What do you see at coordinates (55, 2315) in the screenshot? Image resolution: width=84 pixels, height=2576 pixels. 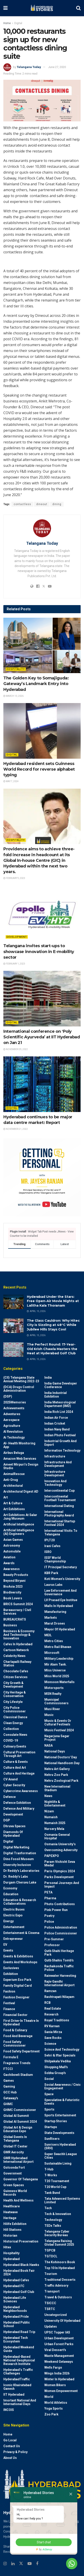 I see `Uncategorized` at bounding box center [55, 2315].